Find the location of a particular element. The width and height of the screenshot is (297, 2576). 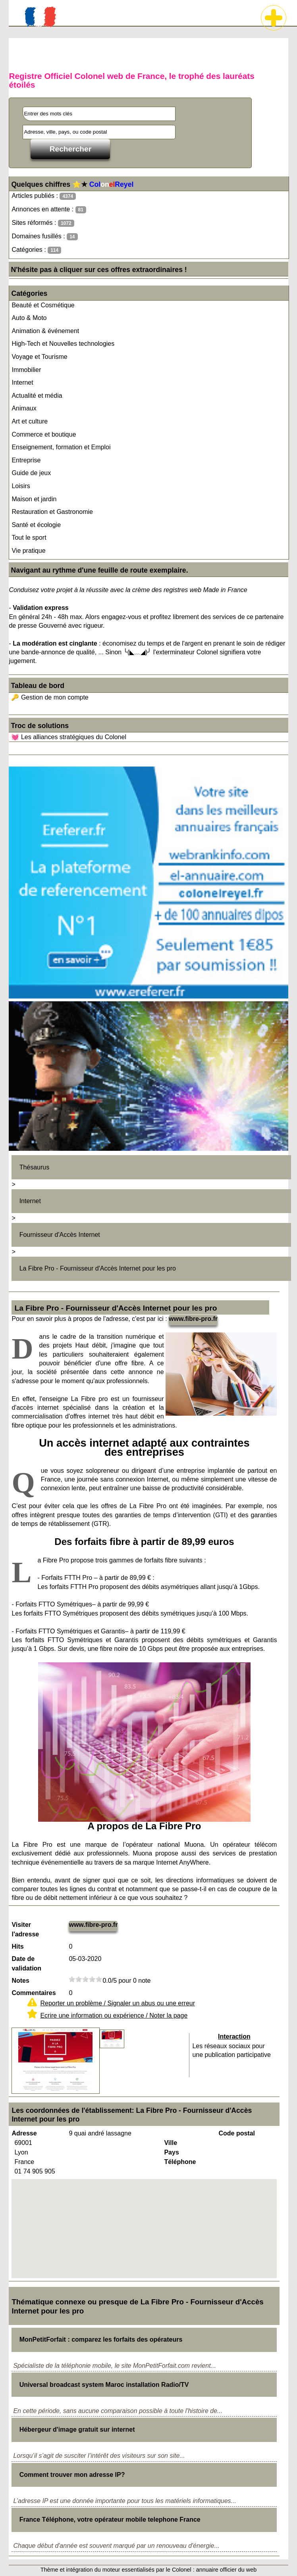

Voyage et Tourisme is located at coordinates (39, 356).